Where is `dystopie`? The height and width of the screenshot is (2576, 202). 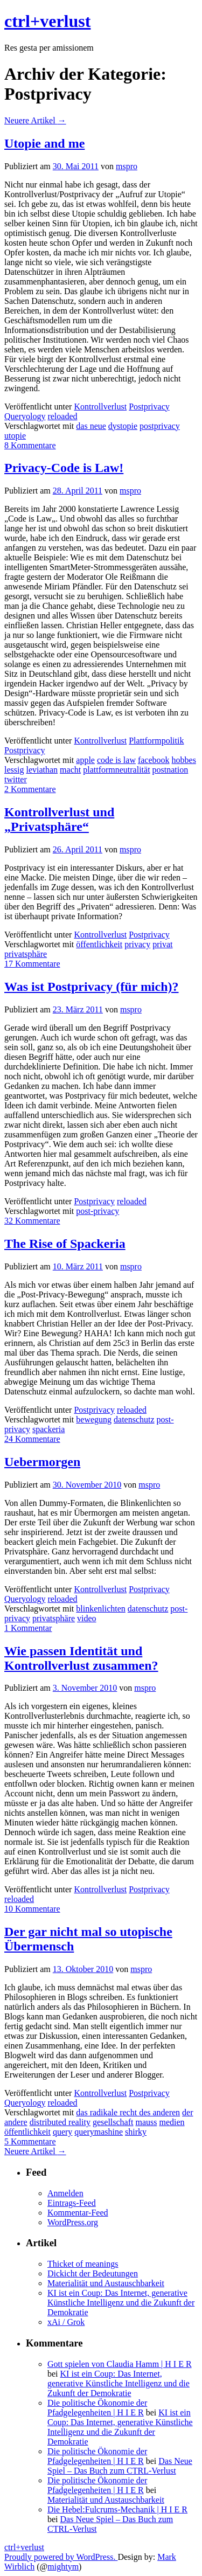
dystopie is located at coordinates (122, 426).